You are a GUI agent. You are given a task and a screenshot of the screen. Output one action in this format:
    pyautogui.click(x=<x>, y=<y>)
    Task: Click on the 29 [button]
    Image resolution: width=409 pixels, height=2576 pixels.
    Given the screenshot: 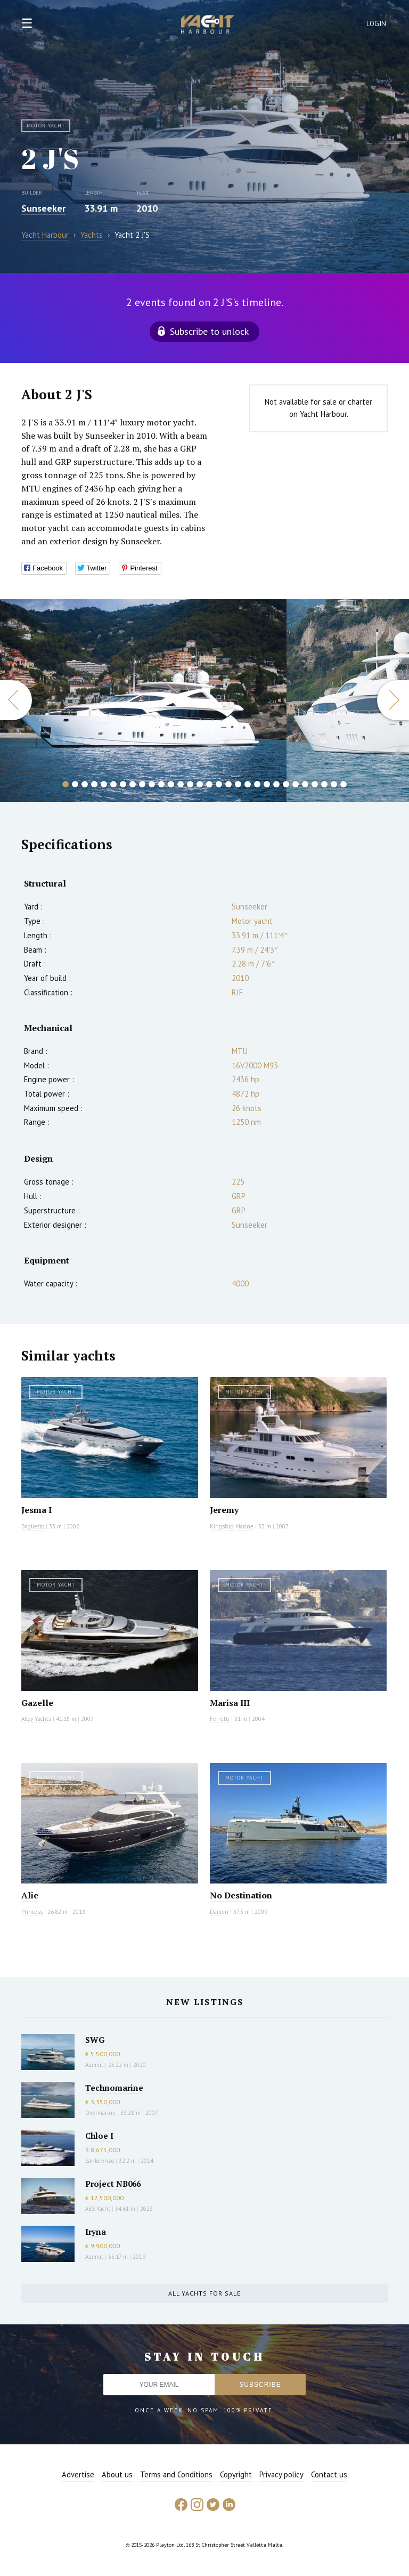 What is the action you would take?
    pyautogui.click(x=334, y=784)
    